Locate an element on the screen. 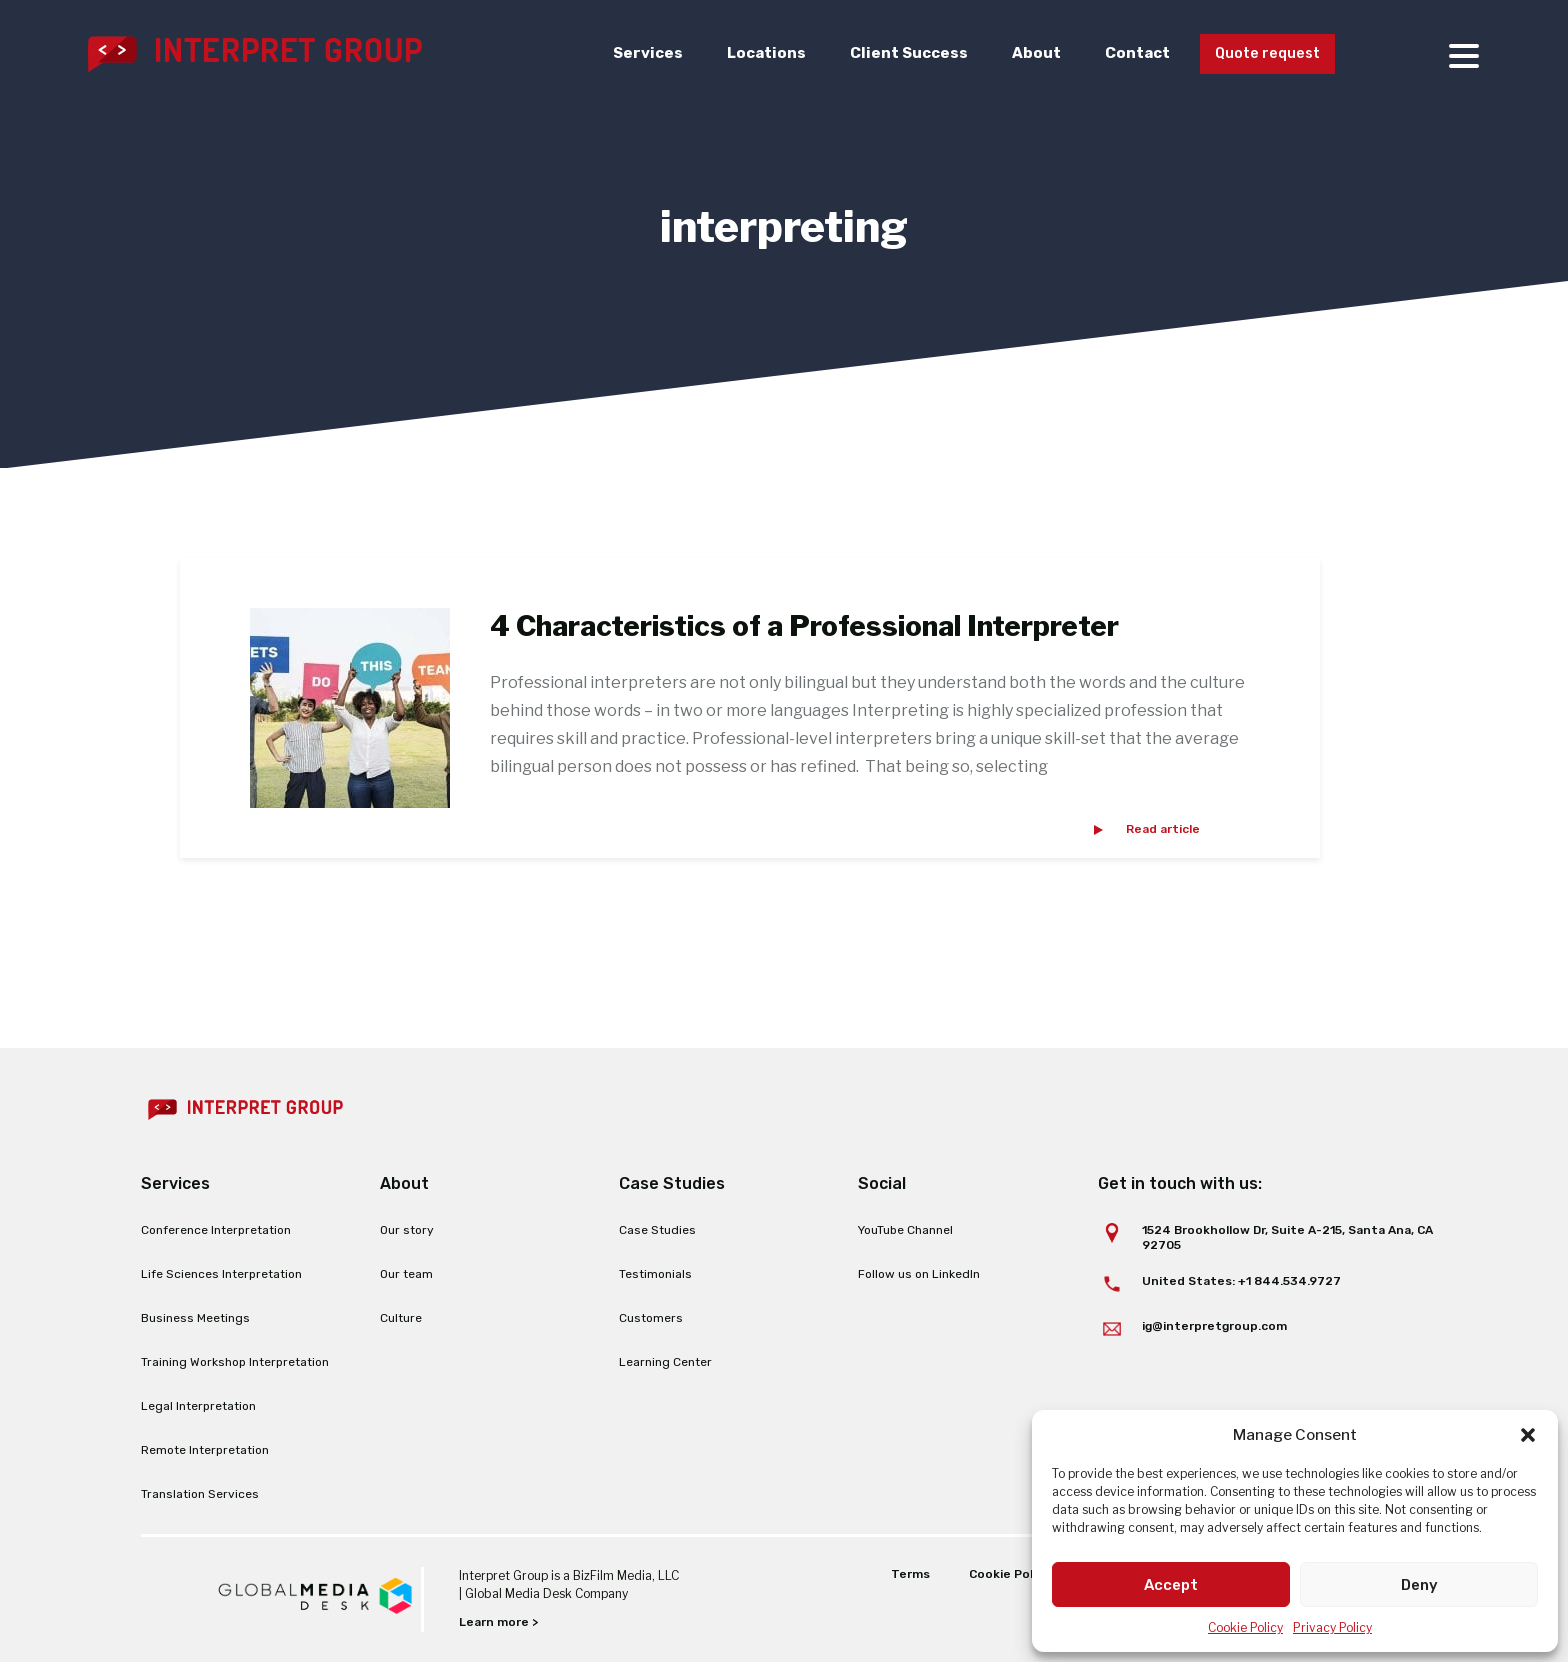  Terms is located at coordinates (909, 1574).